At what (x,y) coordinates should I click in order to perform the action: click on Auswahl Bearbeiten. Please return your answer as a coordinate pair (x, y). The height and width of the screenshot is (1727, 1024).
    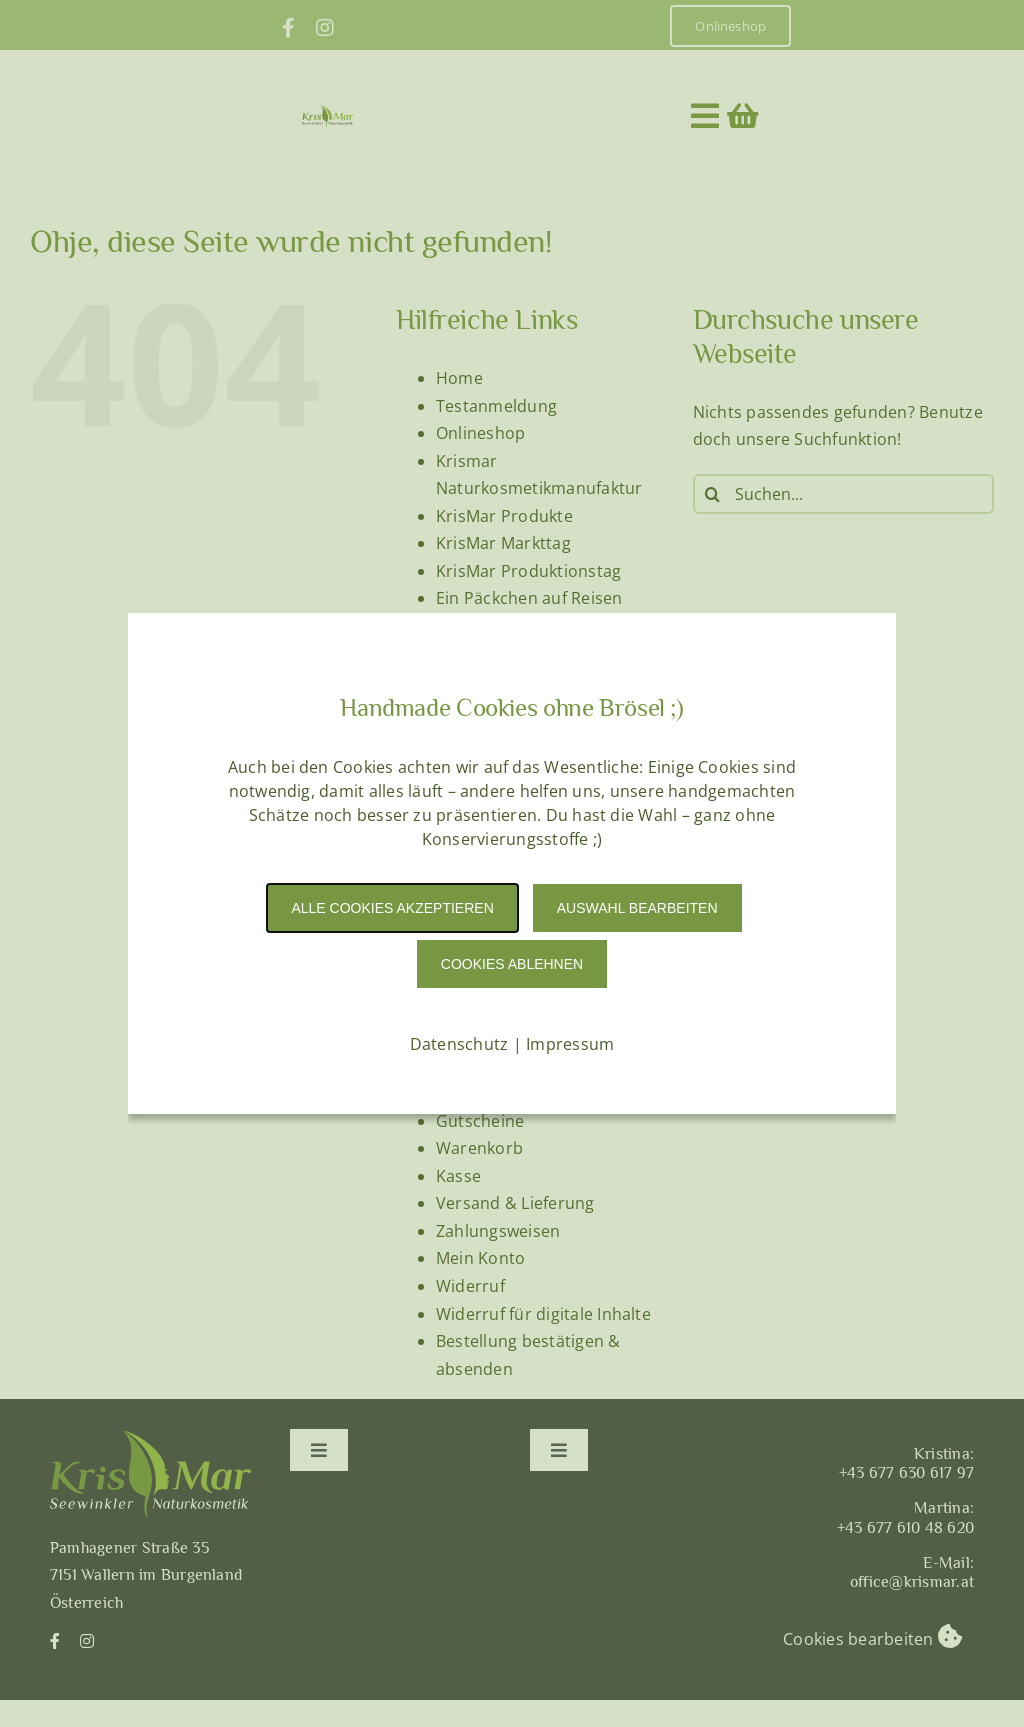
    Looking at the image, I should click on (637, 908).